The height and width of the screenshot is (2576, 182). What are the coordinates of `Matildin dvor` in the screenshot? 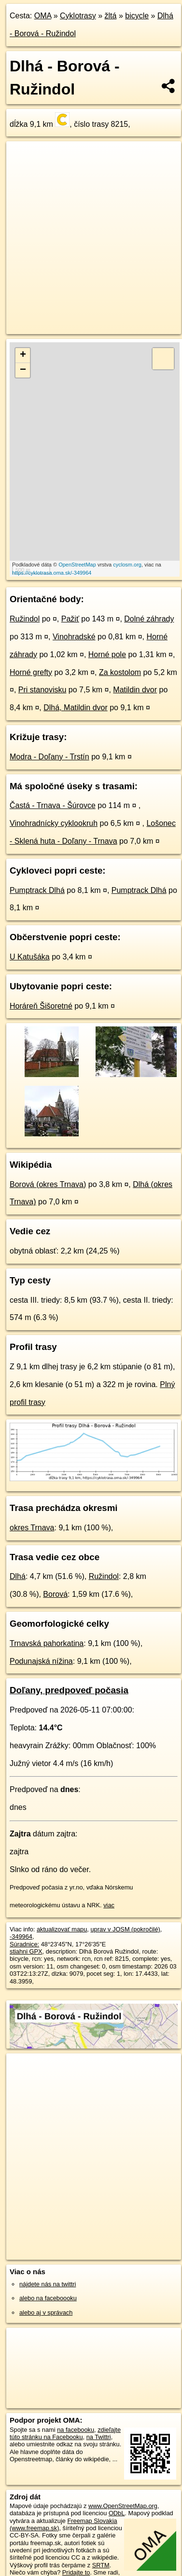 It's located at (135, 690).